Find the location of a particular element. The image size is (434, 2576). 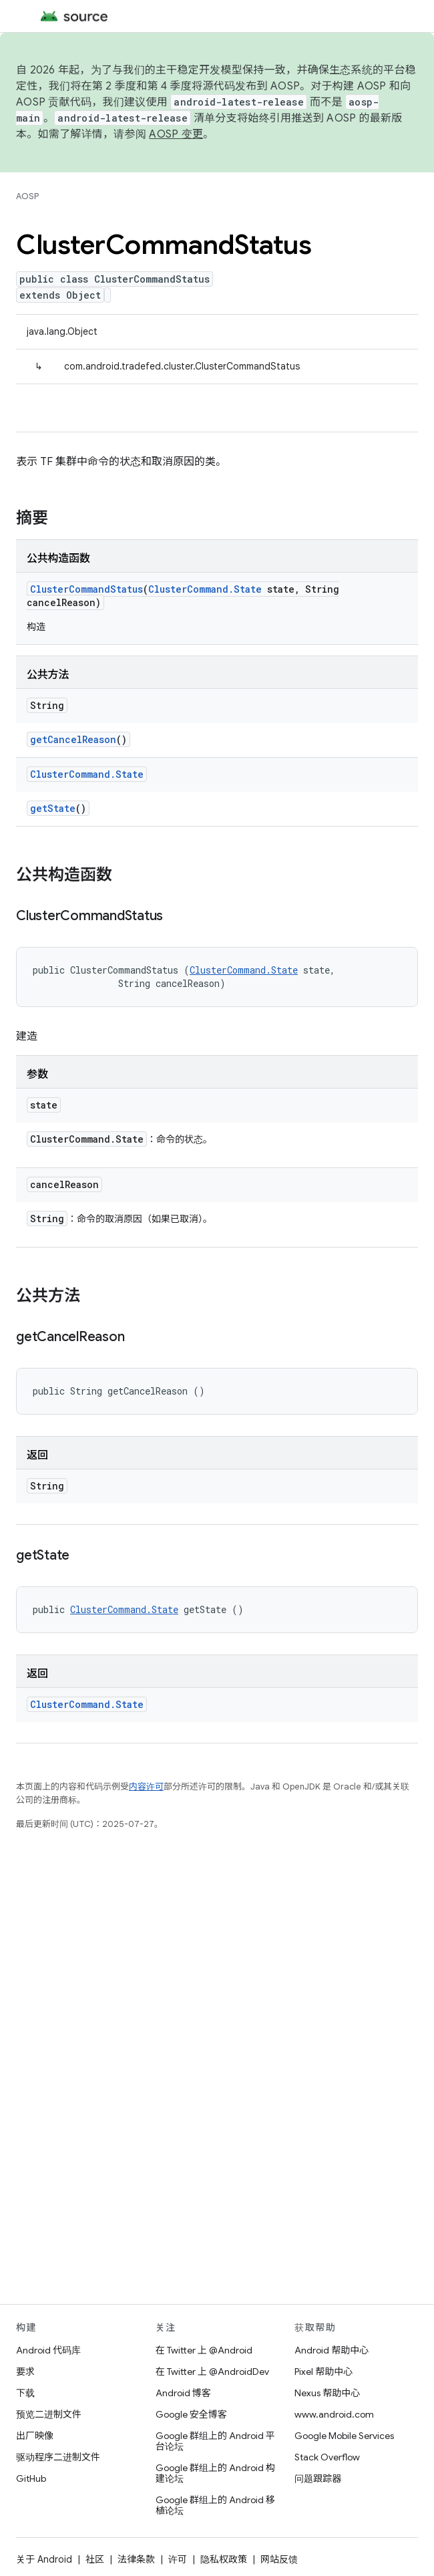

Android 帮助中心 is located at coordinates (331, 2350).